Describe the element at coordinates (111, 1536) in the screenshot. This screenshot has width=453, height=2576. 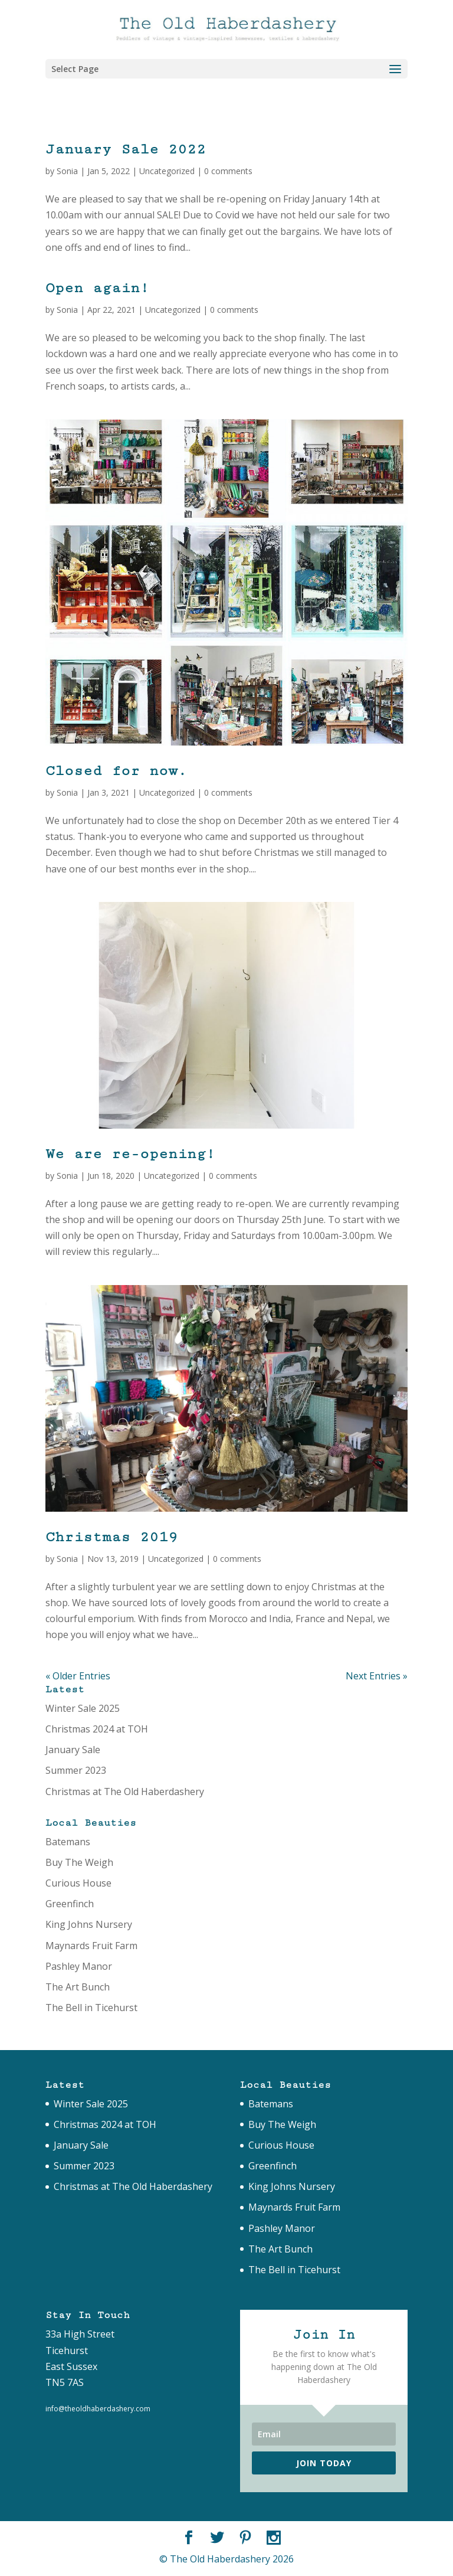
I see `Christmas 2019` at that location.